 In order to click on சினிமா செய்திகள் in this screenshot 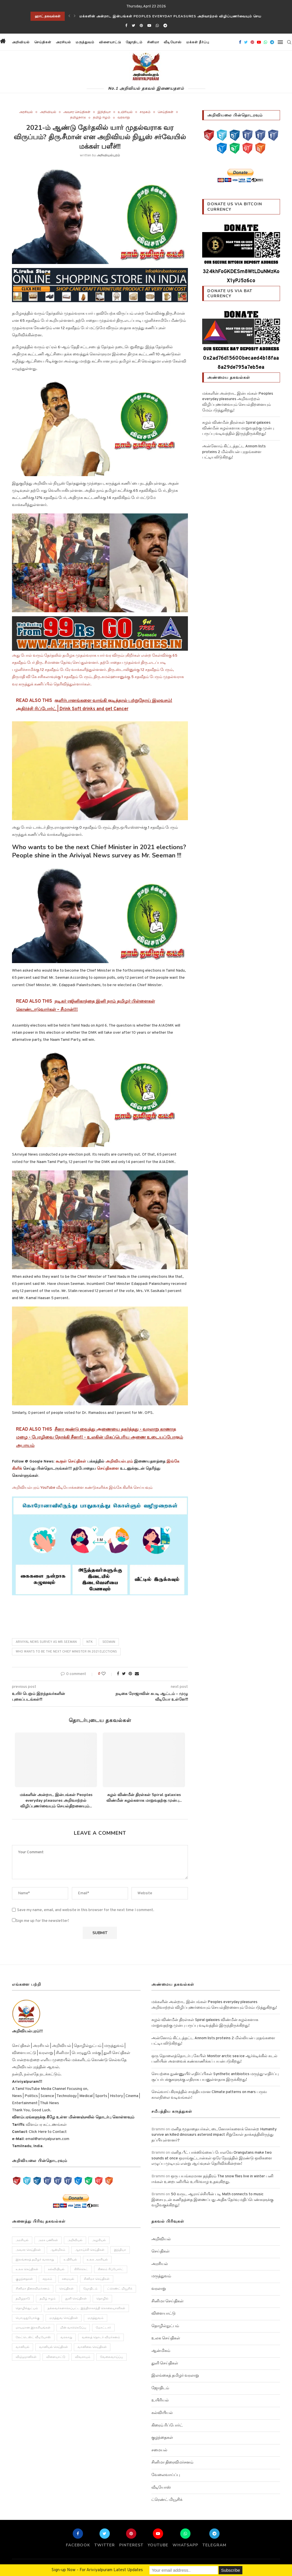, I will do `click(167, 2301)`.